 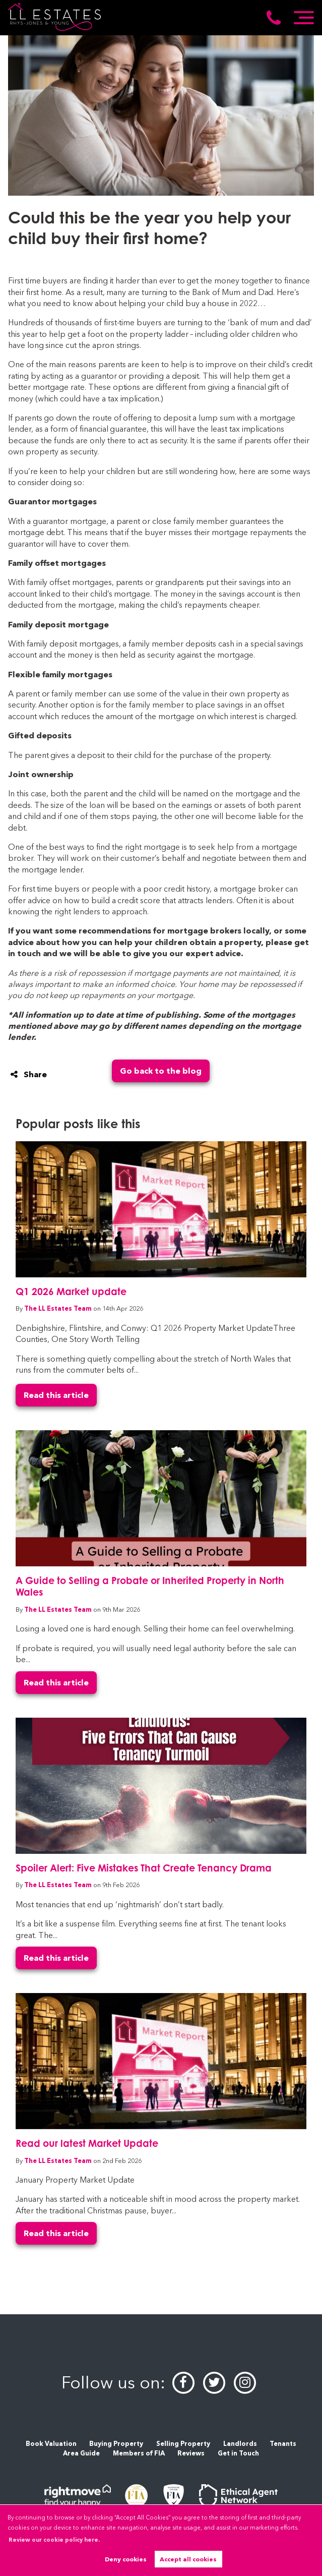 I want to click on Read our latest Market Update, so click(x=87, y=2143).